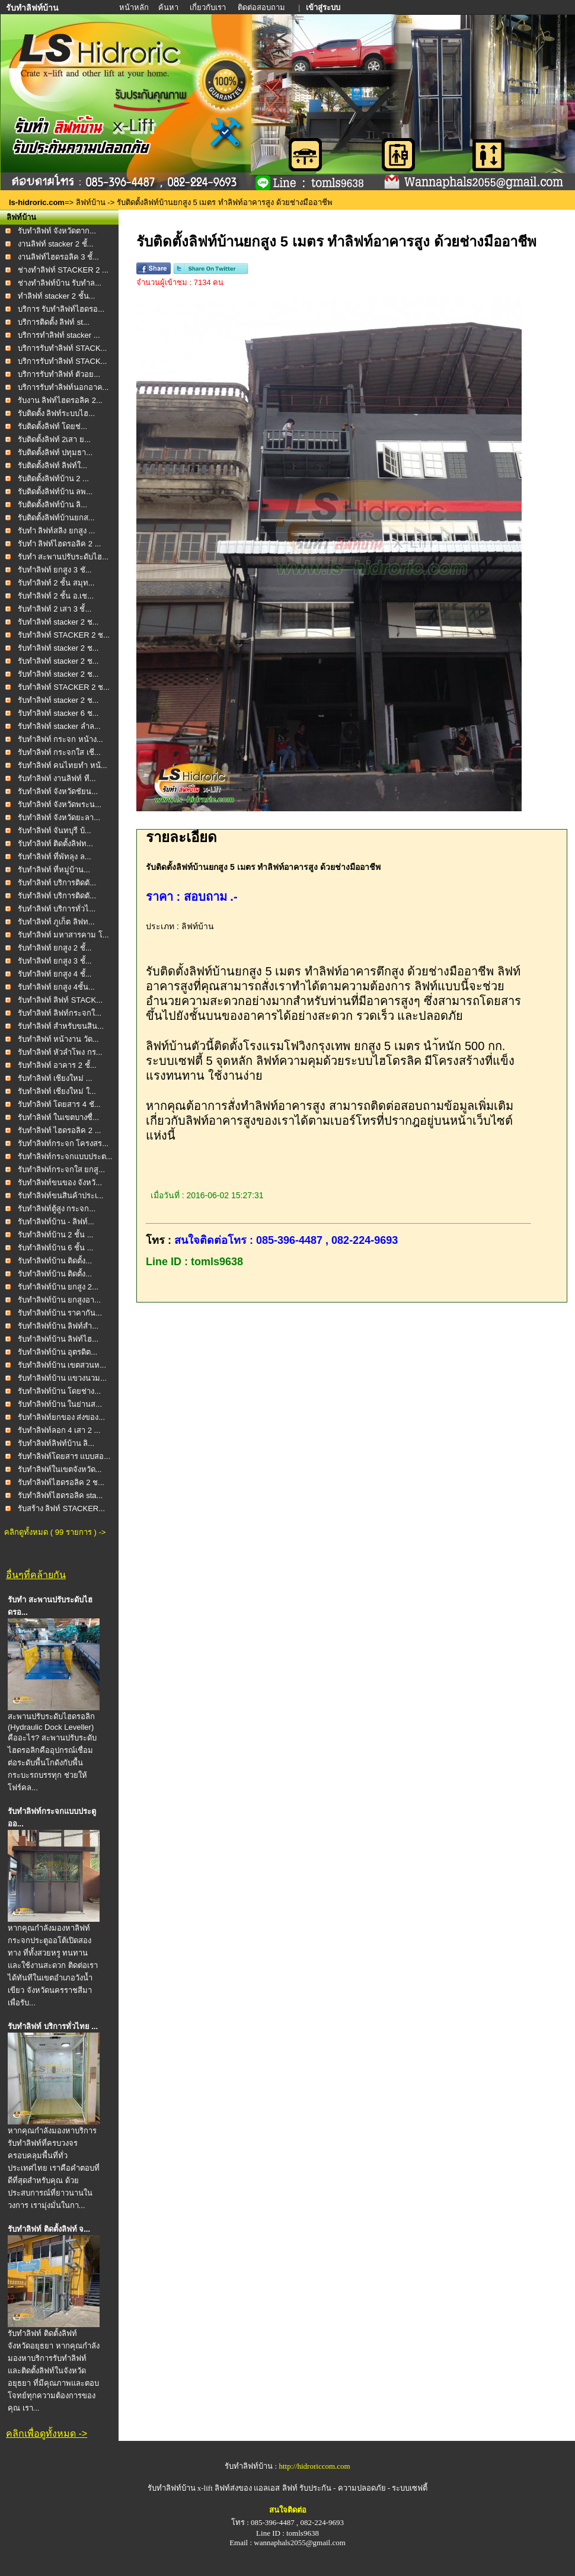 The height and width of the screenshot is (2576, 575). Describe the element at coordinates (58, 791) in the screenshot. I see `รับทำลิฟท์ จังหวัดชัยน...` at that location.